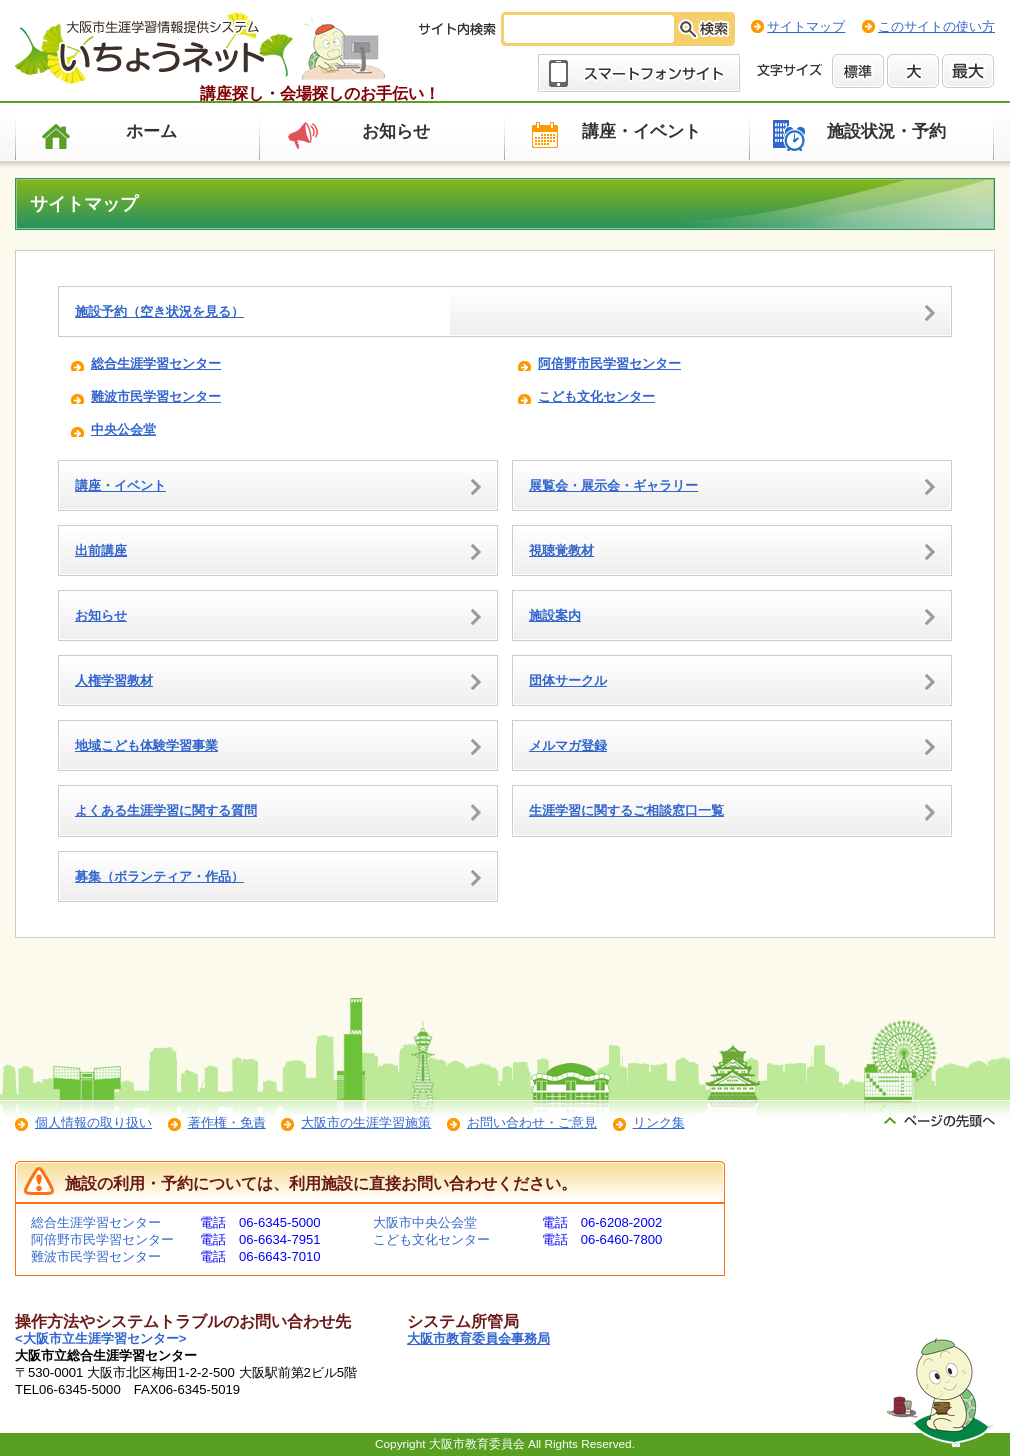 The image size is (1010, 1456). Describe the element at coordinates (166, 810) in the screenshot. I see `よくある生涯学習に関する質問` at that location.